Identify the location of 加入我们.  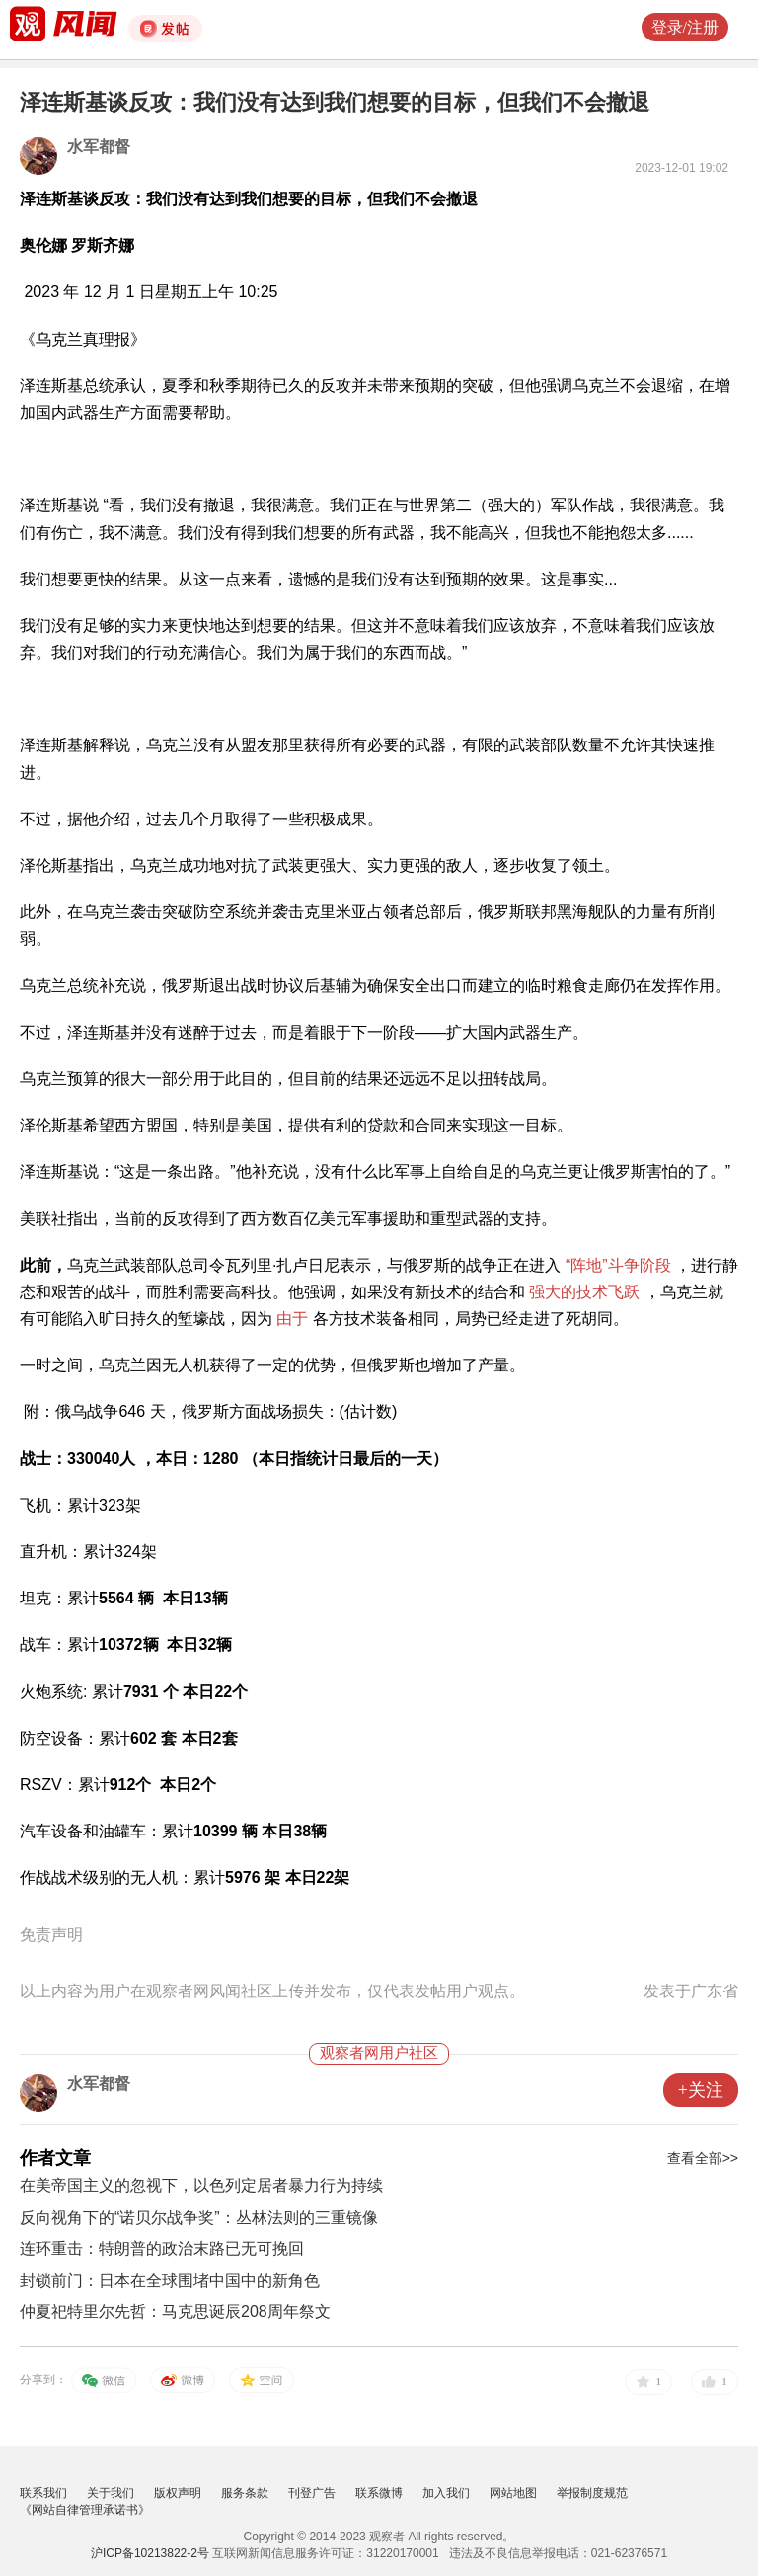
(446, 2493).